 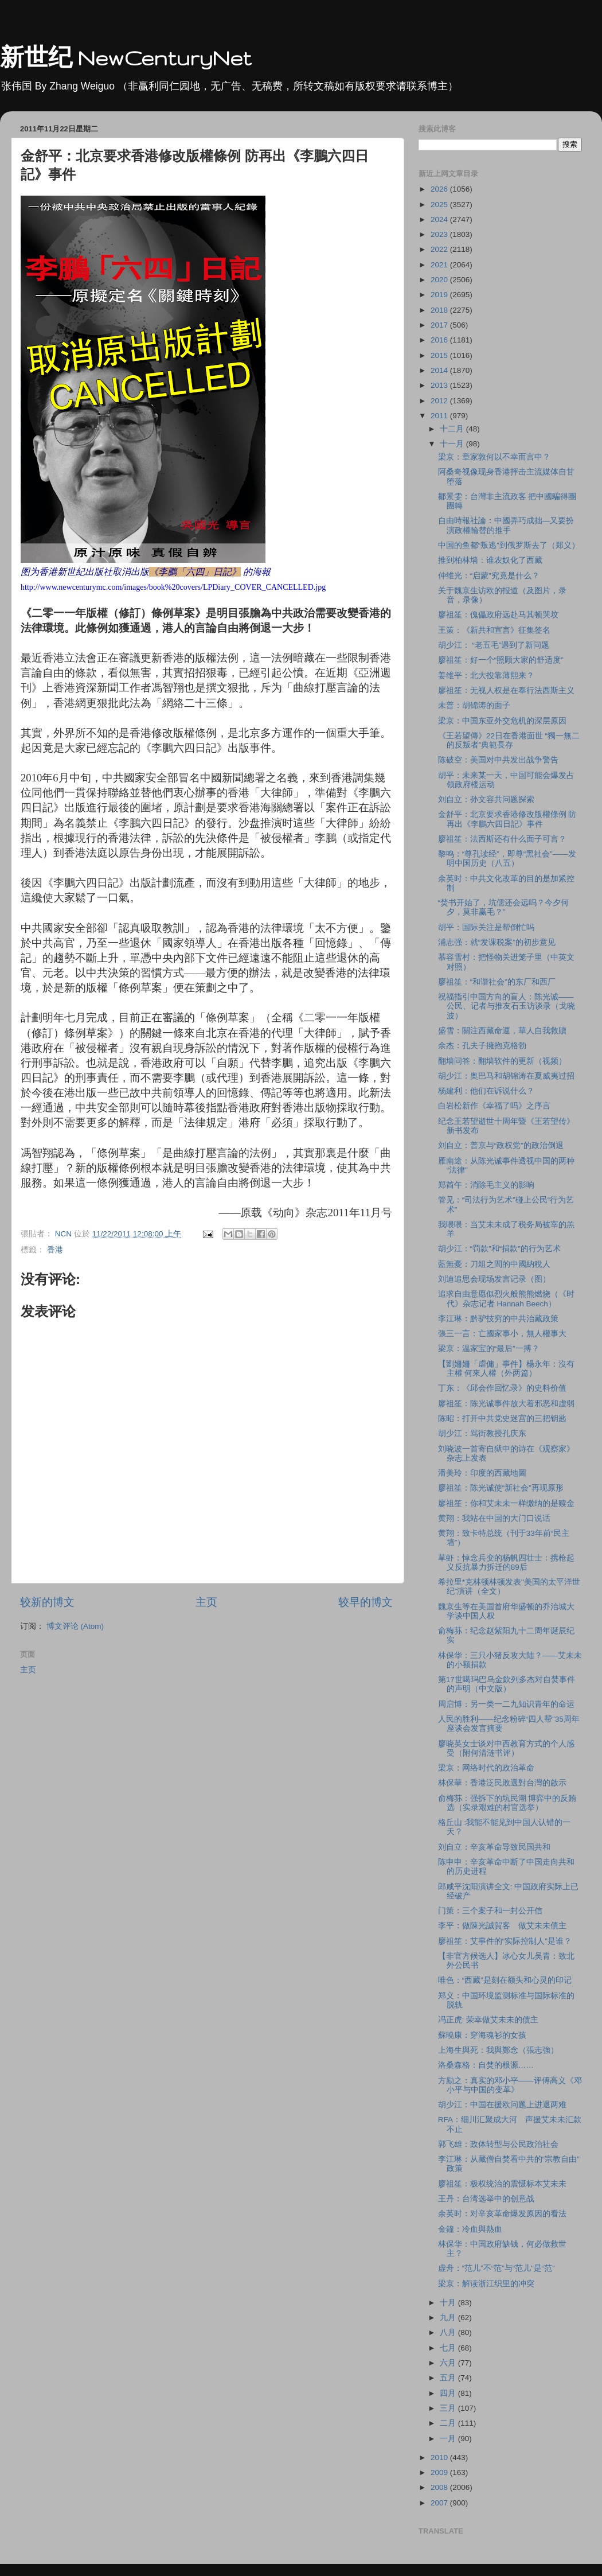 I want to click on 蘇曉康：穿海魂衫的女孩, so click(x=482, y=2035).